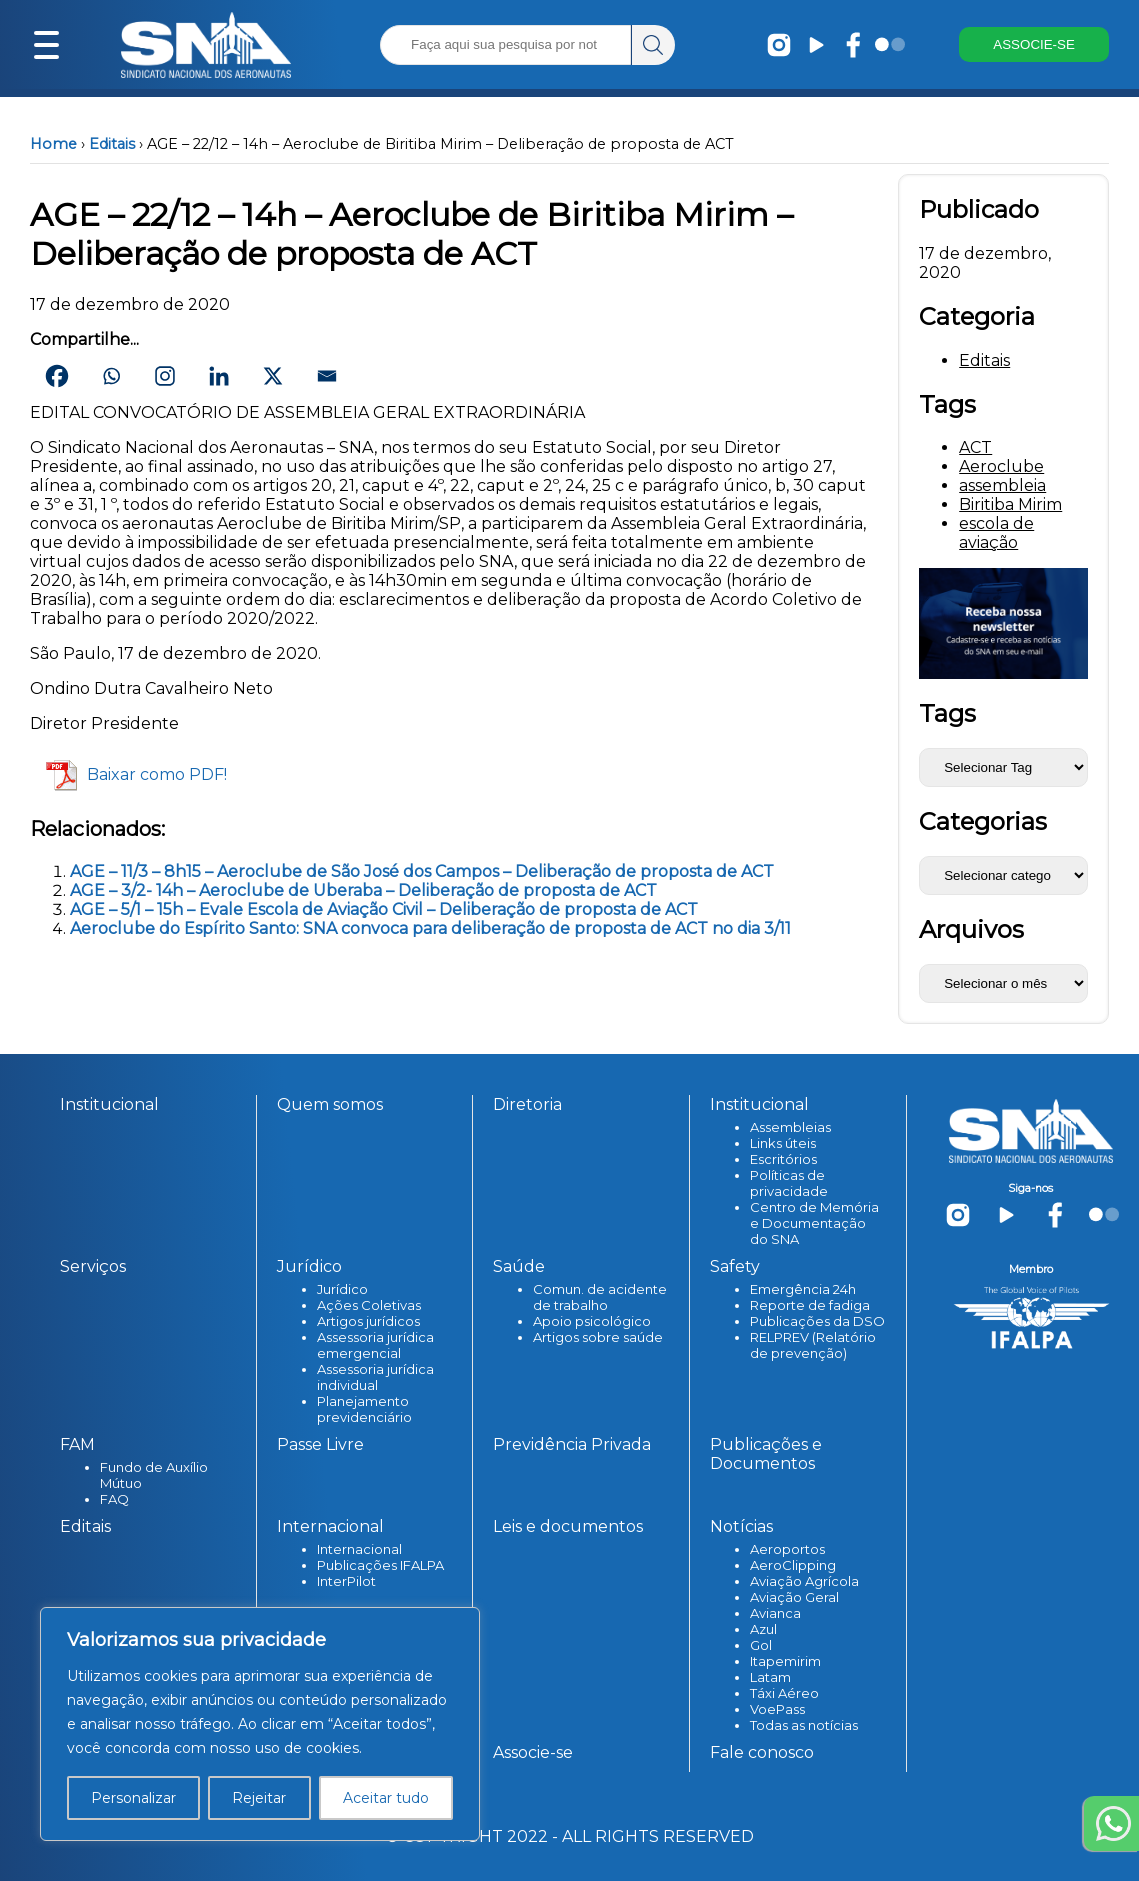 This screenshot has height=1881, width=1139. Describe the element at coordinates (598, 1337) in the screenshot. I see `Artigos sobre saúde` at that location.